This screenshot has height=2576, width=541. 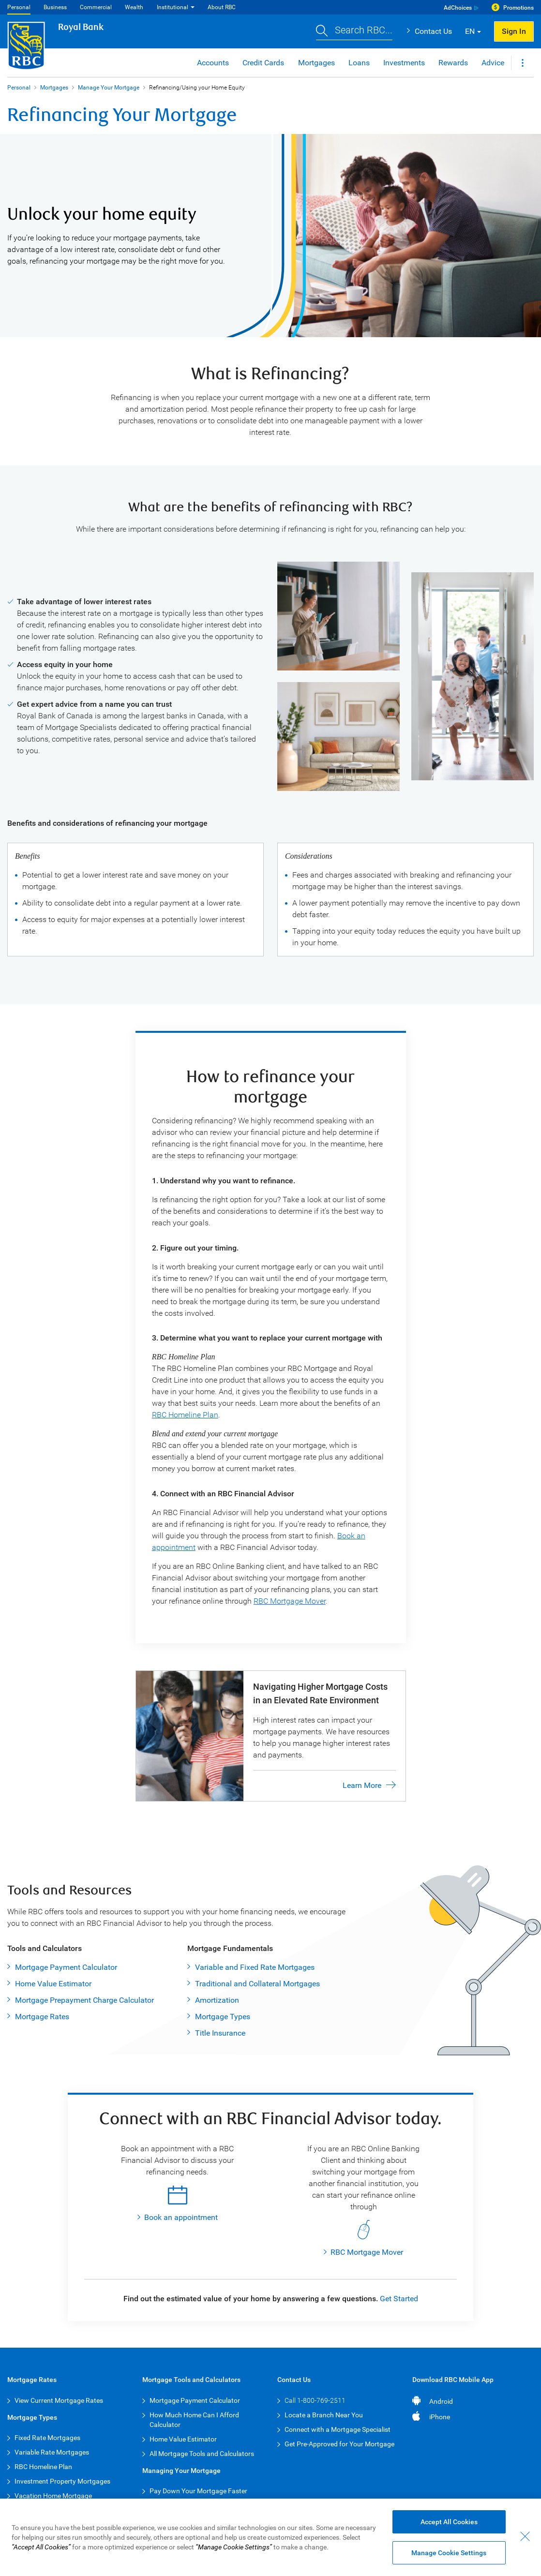 I want to click on Mortgage Rates, so click(x=42, y=2016).